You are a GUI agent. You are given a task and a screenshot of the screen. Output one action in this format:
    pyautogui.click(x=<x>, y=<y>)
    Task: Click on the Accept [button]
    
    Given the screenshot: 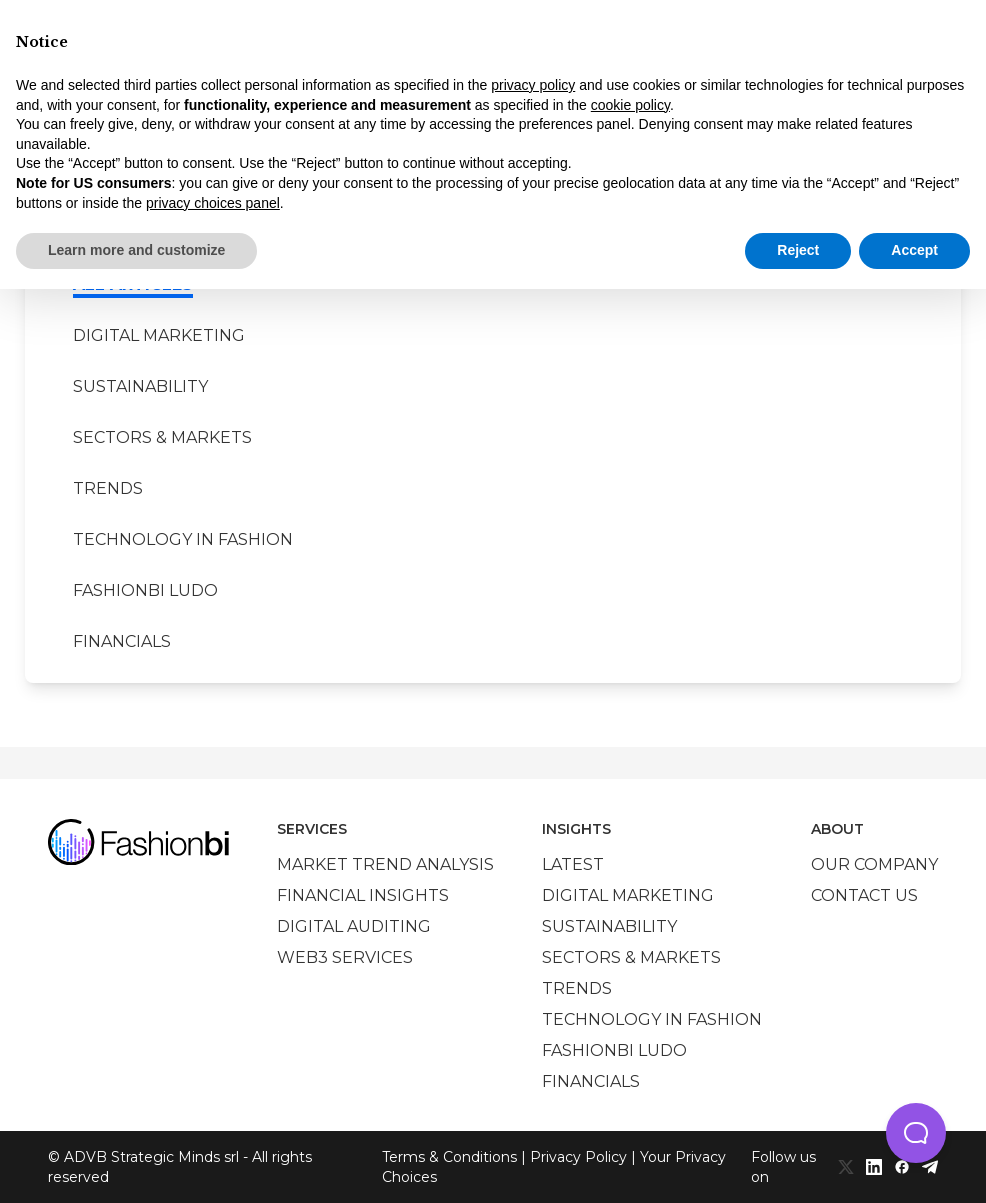 What is the action you would take?
    pyautogui.click(x=914, y=250)
    